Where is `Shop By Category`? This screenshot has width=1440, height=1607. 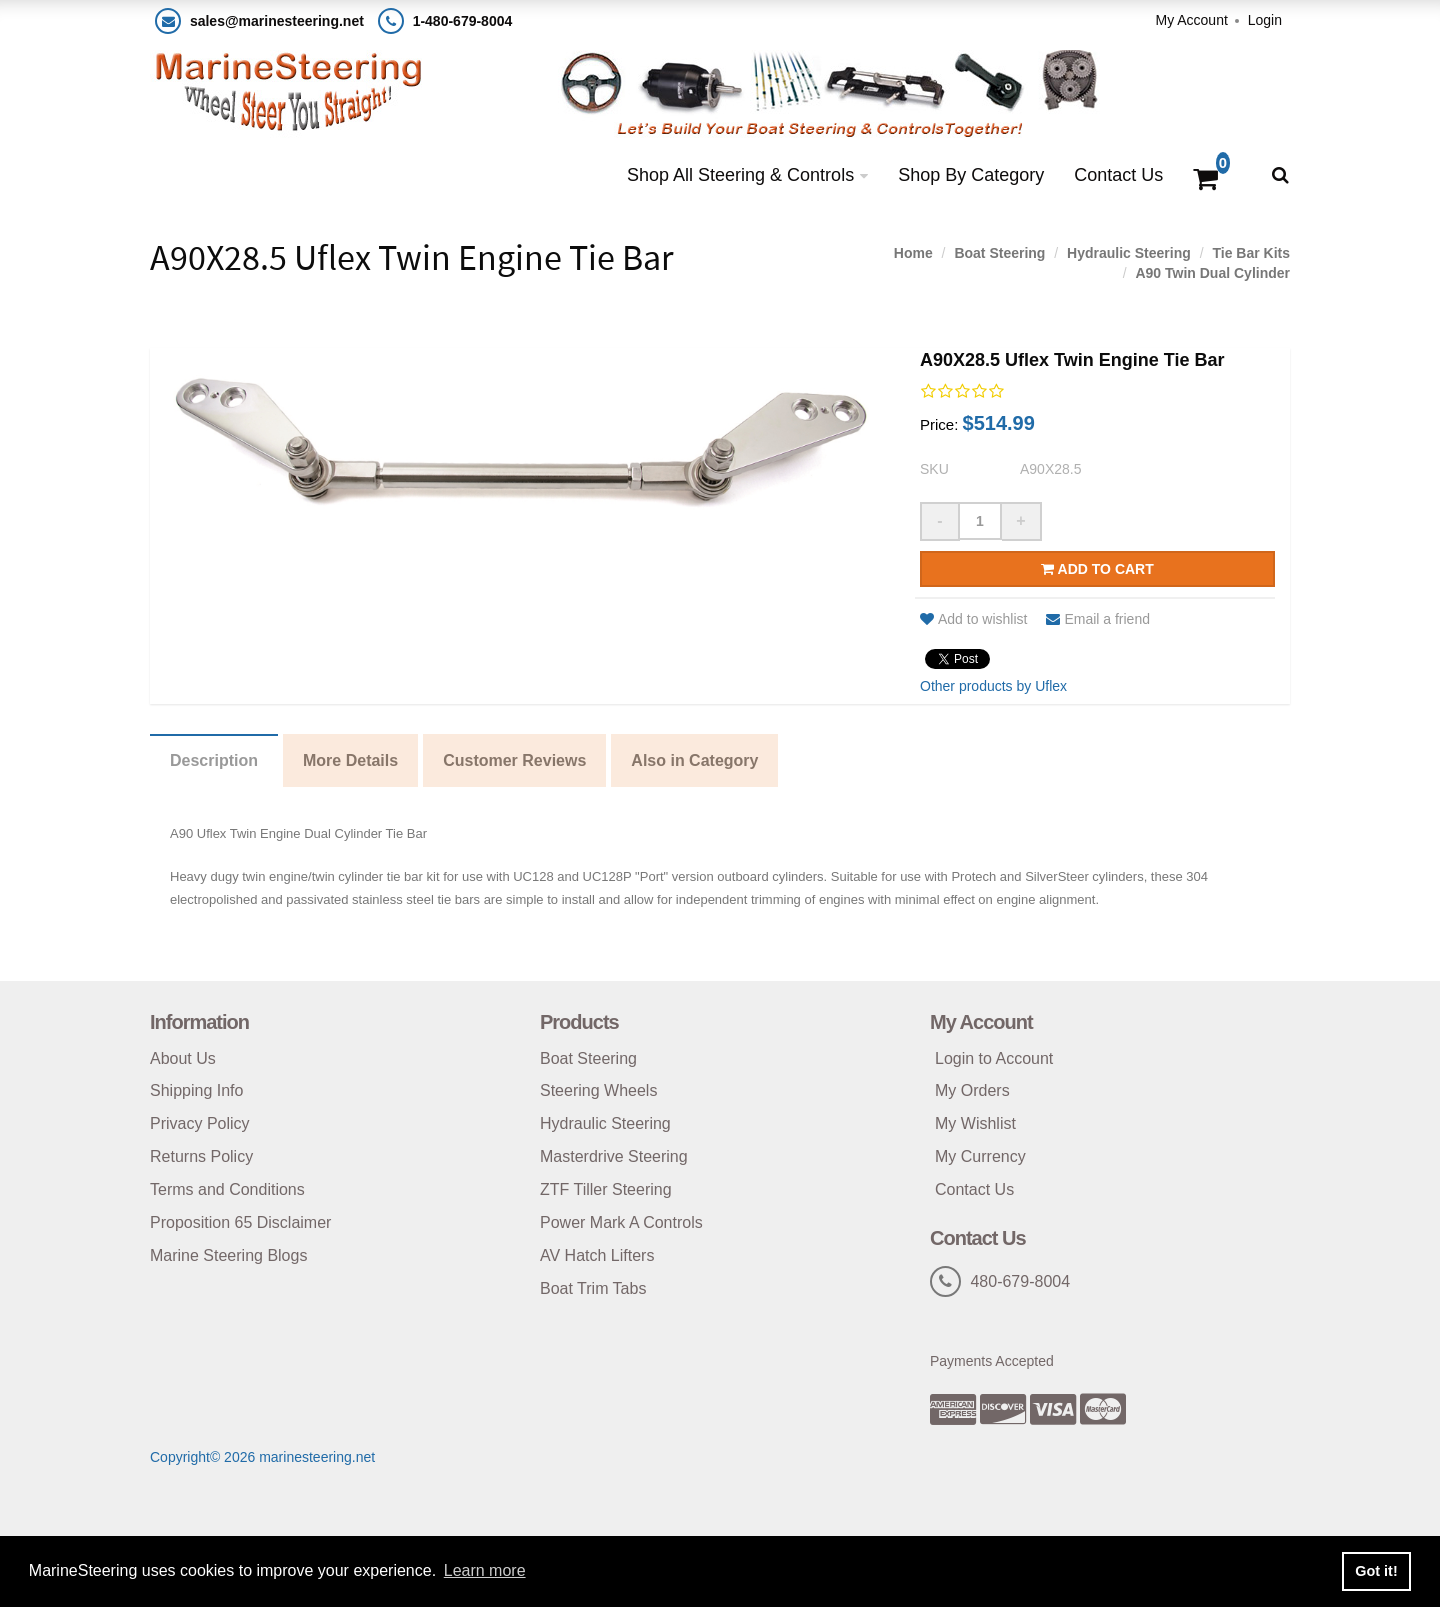
Shop By Category is located at coordinates (971, 175).